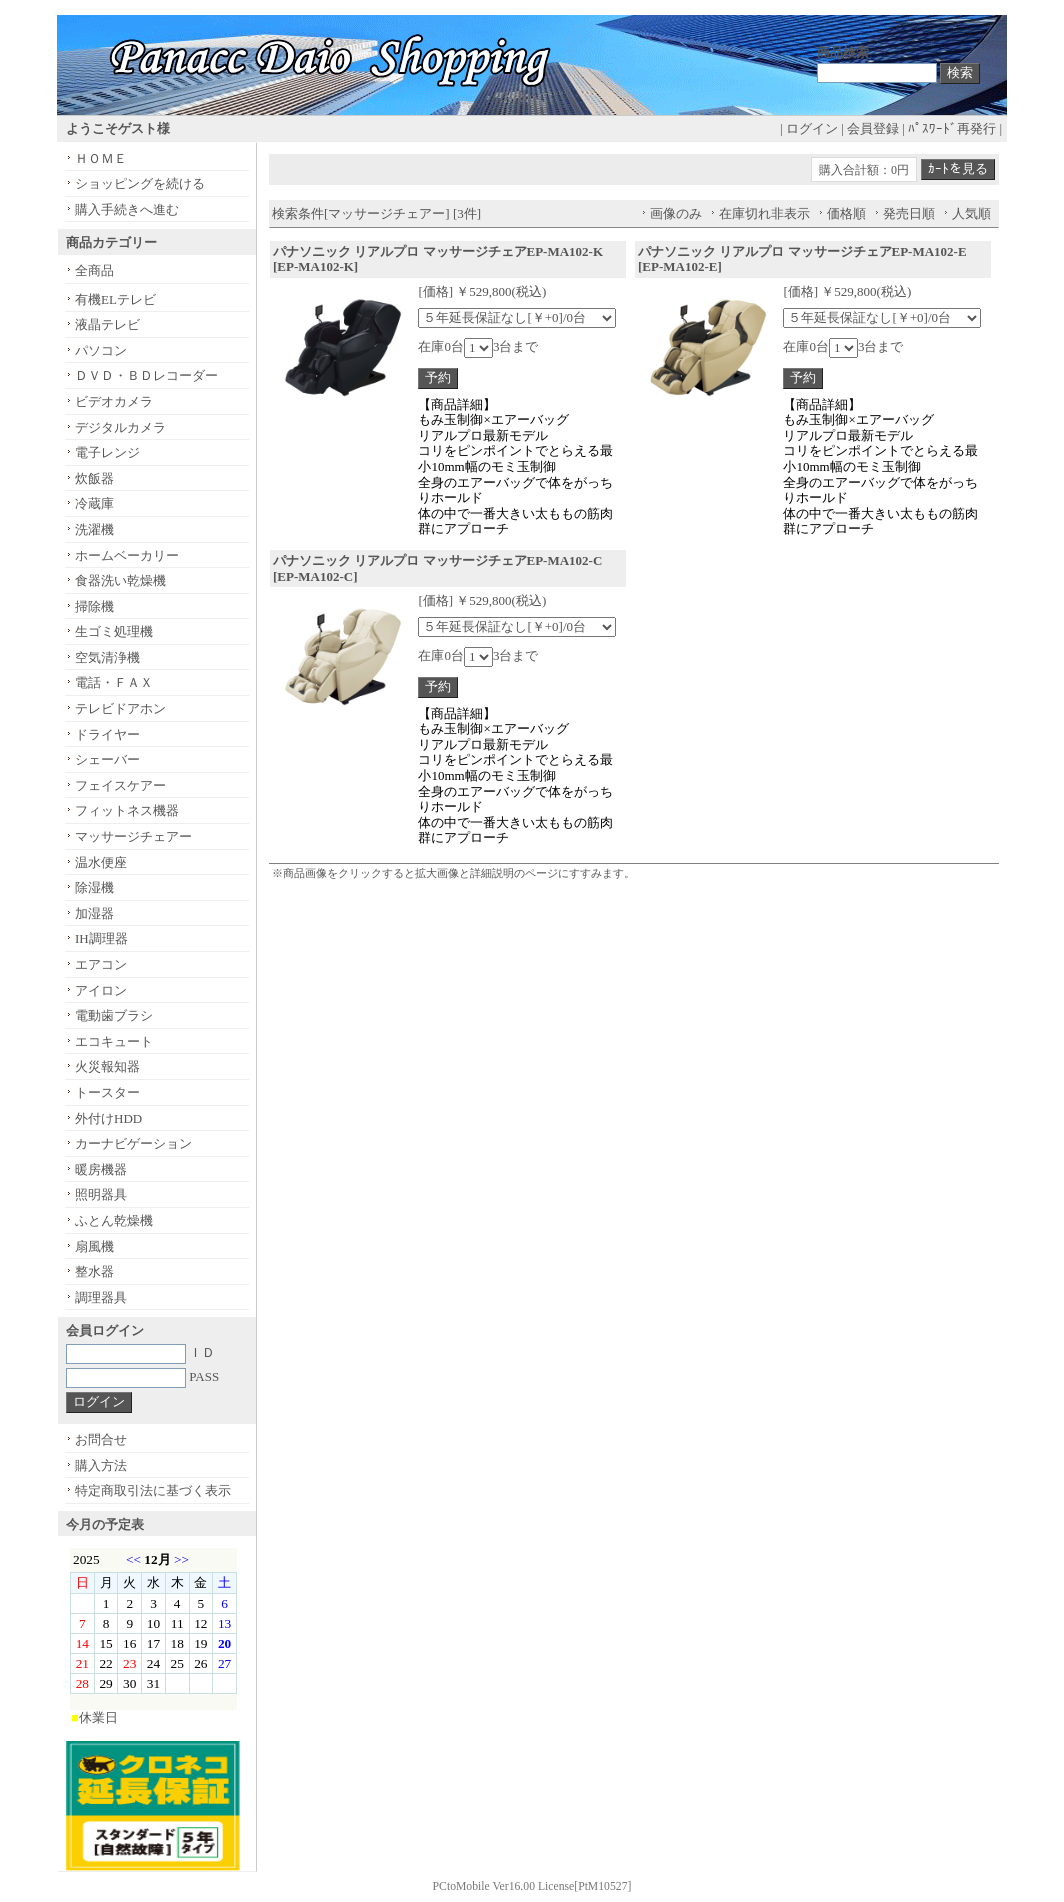 The height and width of the screenshot is (1902, 1064). Describe the element at coordinates (108, 1118) in the screenshot. I see `外付けHDD` at that location.